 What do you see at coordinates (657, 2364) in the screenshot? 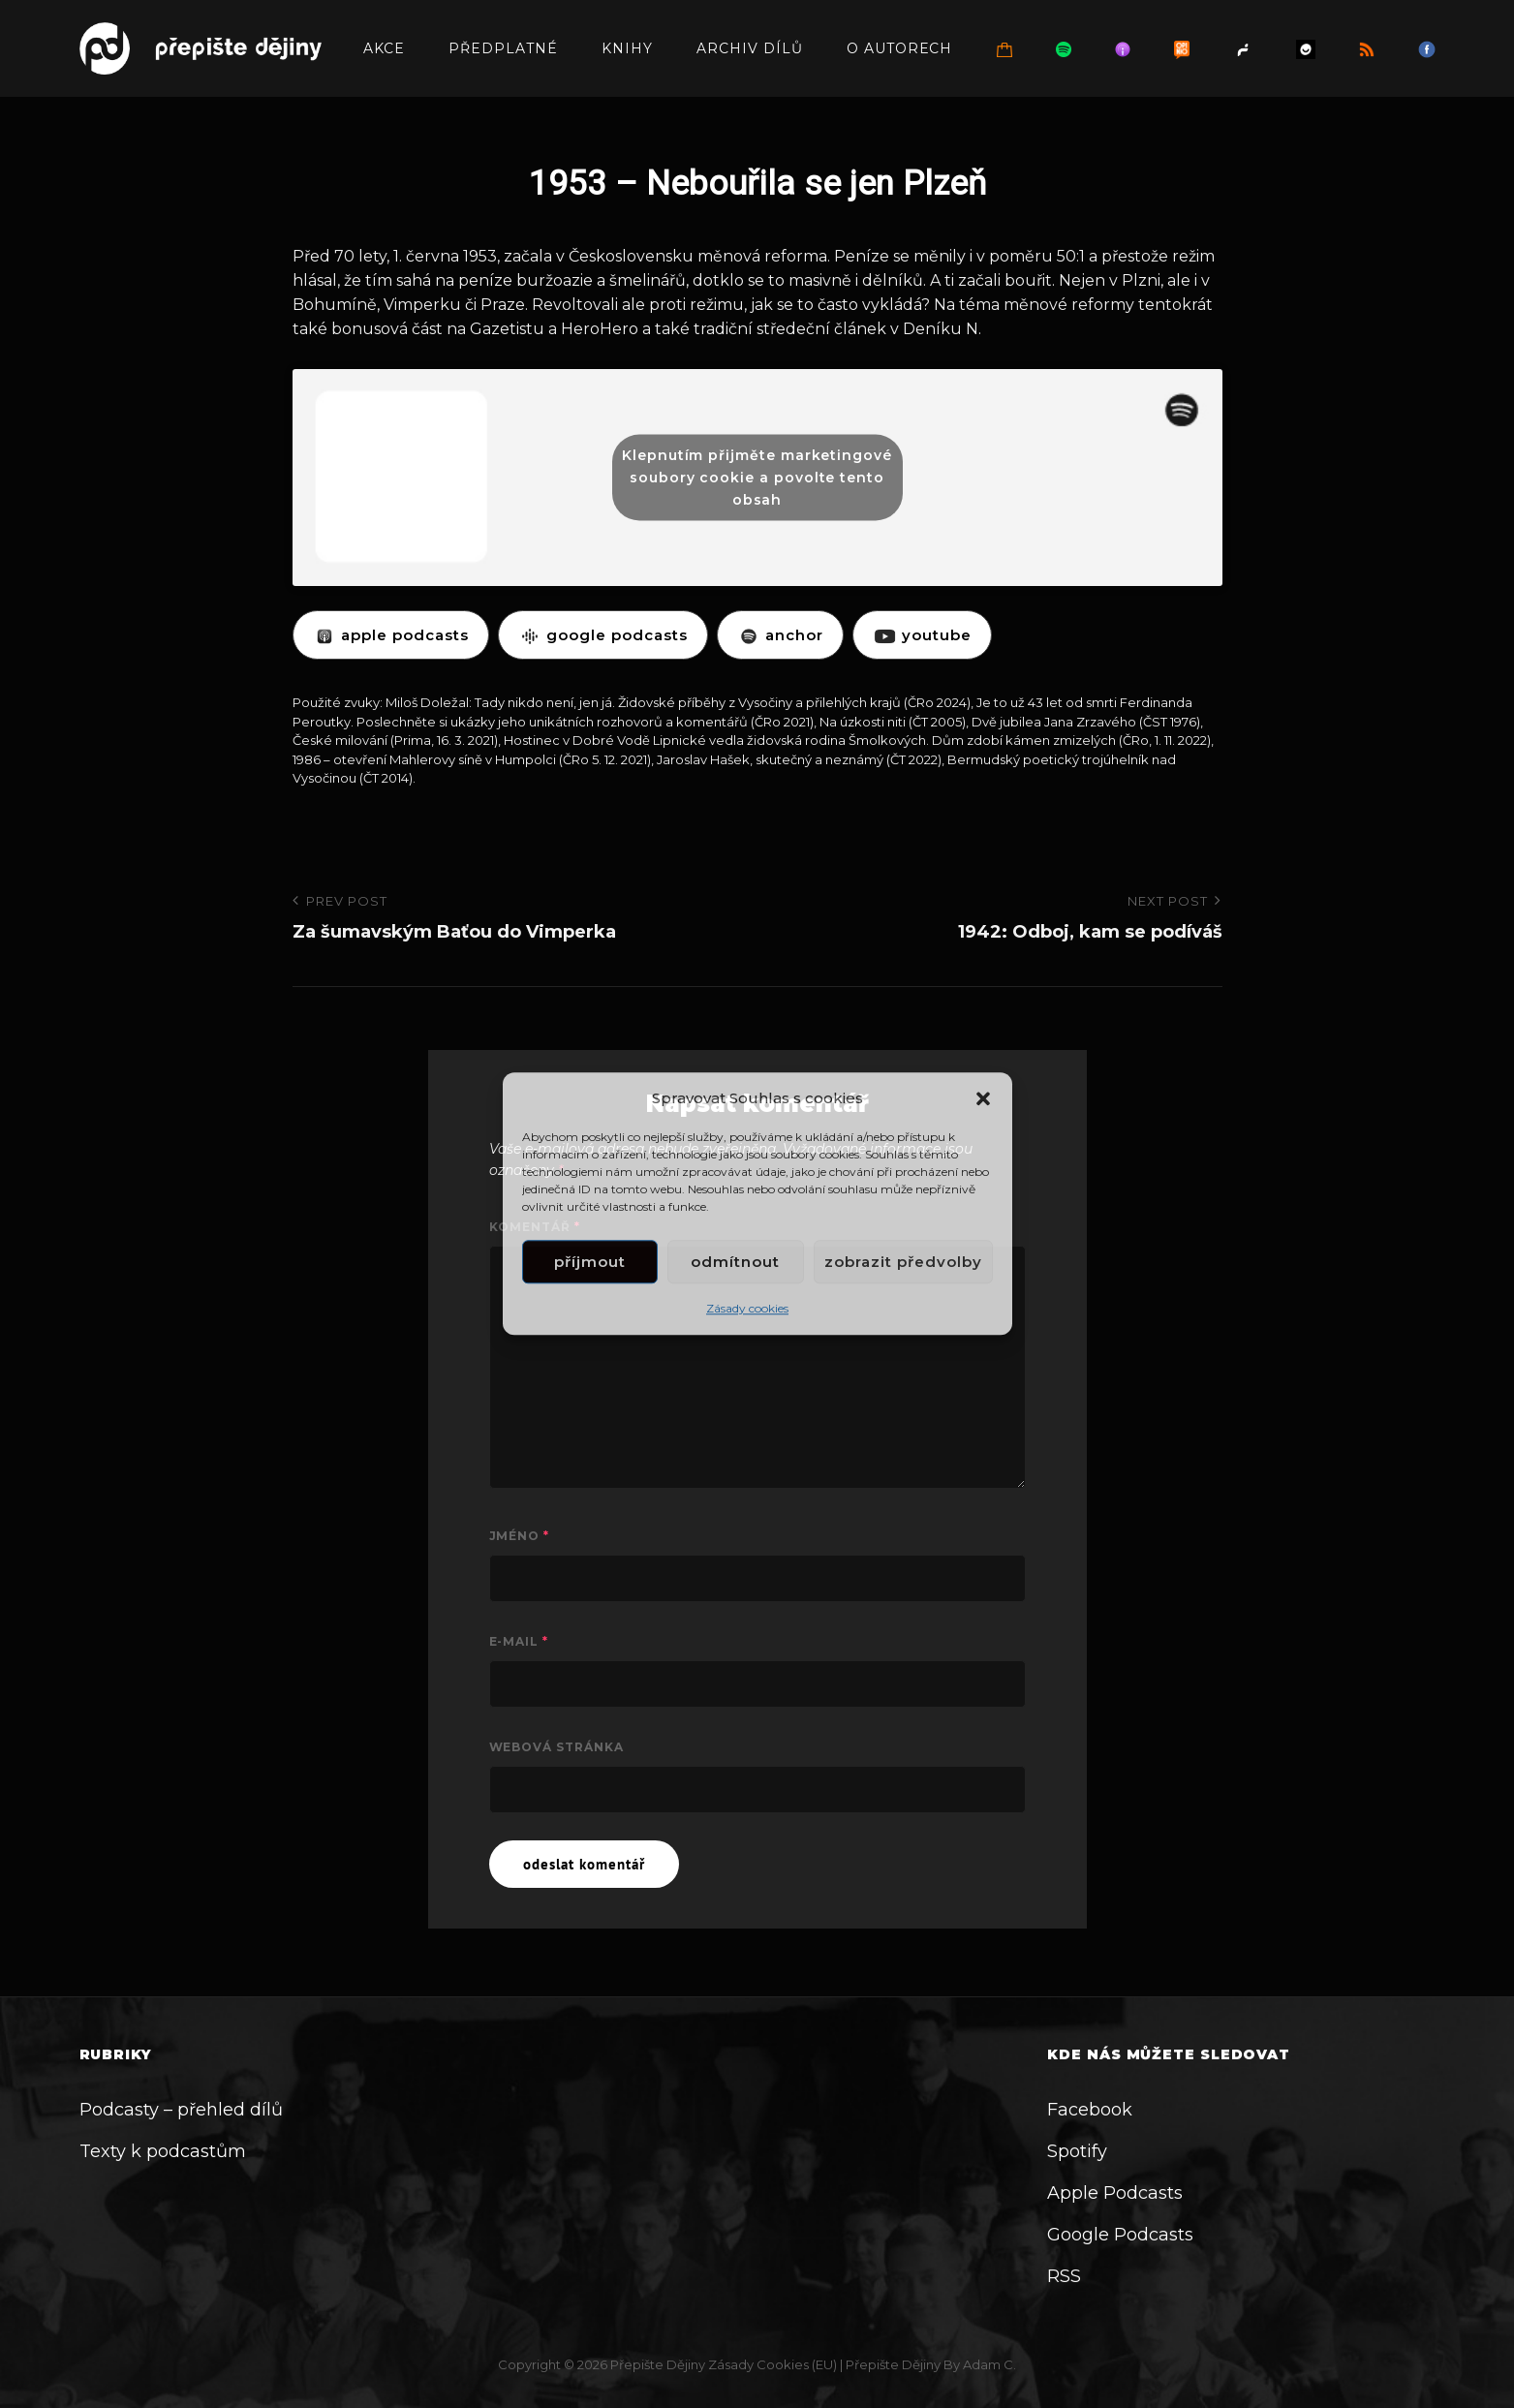
I see `Přepište dějiny` at bounding box center [657, 2364].